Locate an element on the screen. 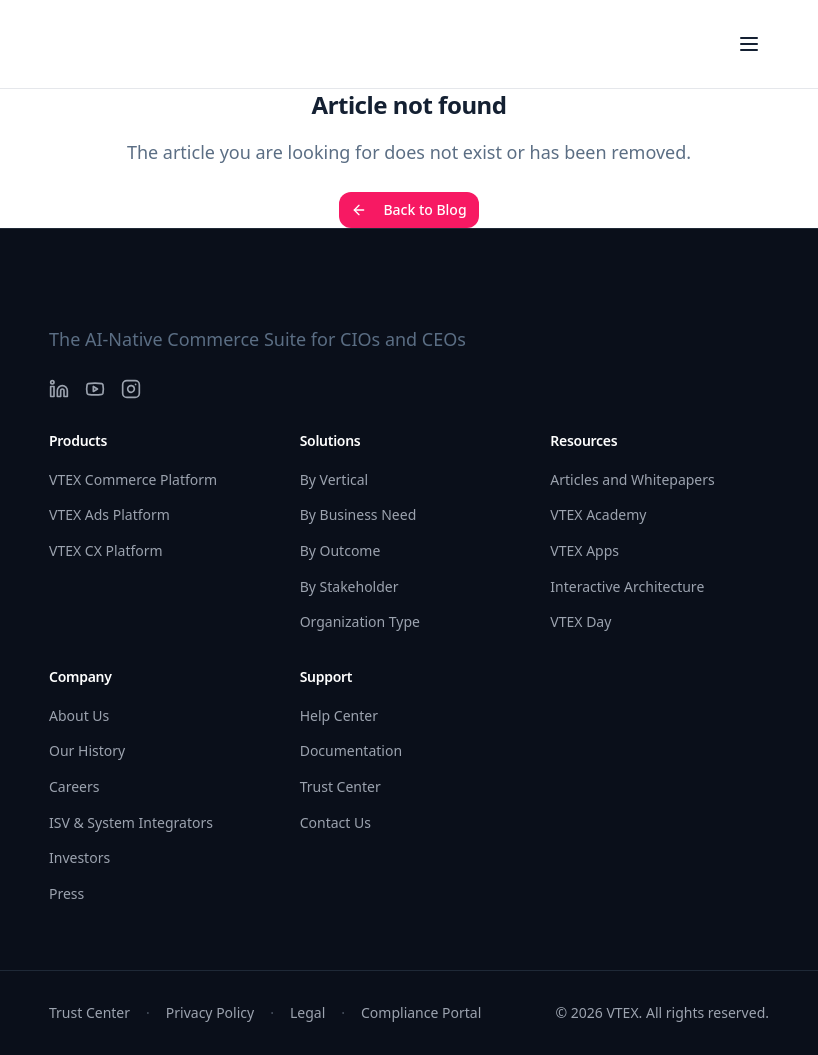 This screenshot has width=818, height=1055. Careers is located at coordinates (74, 786).